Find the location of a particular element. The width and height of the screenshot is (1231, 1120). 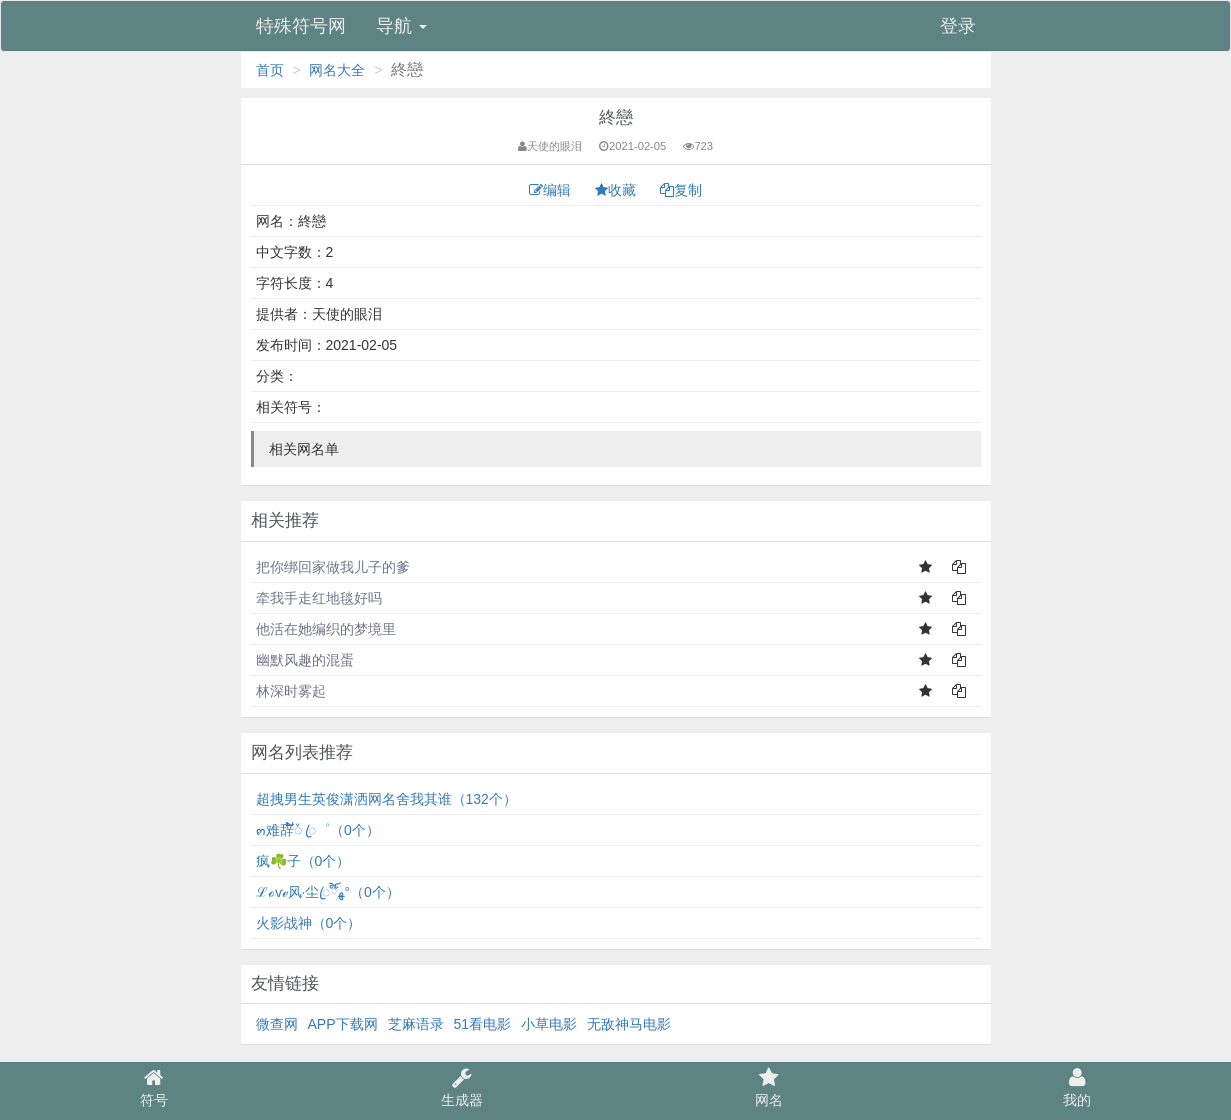

ℒℴѵℯ风·尘ꦿ໊ོﻬ°（0个） is located at coordinates (328, 892).